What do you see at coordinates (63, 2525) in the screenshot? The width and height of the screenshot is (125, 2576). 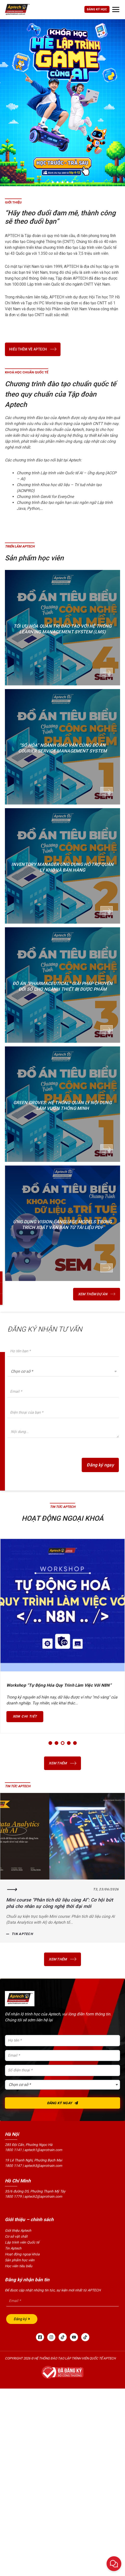 I see `[Tiktok]` at bounding box center [63, 2525].